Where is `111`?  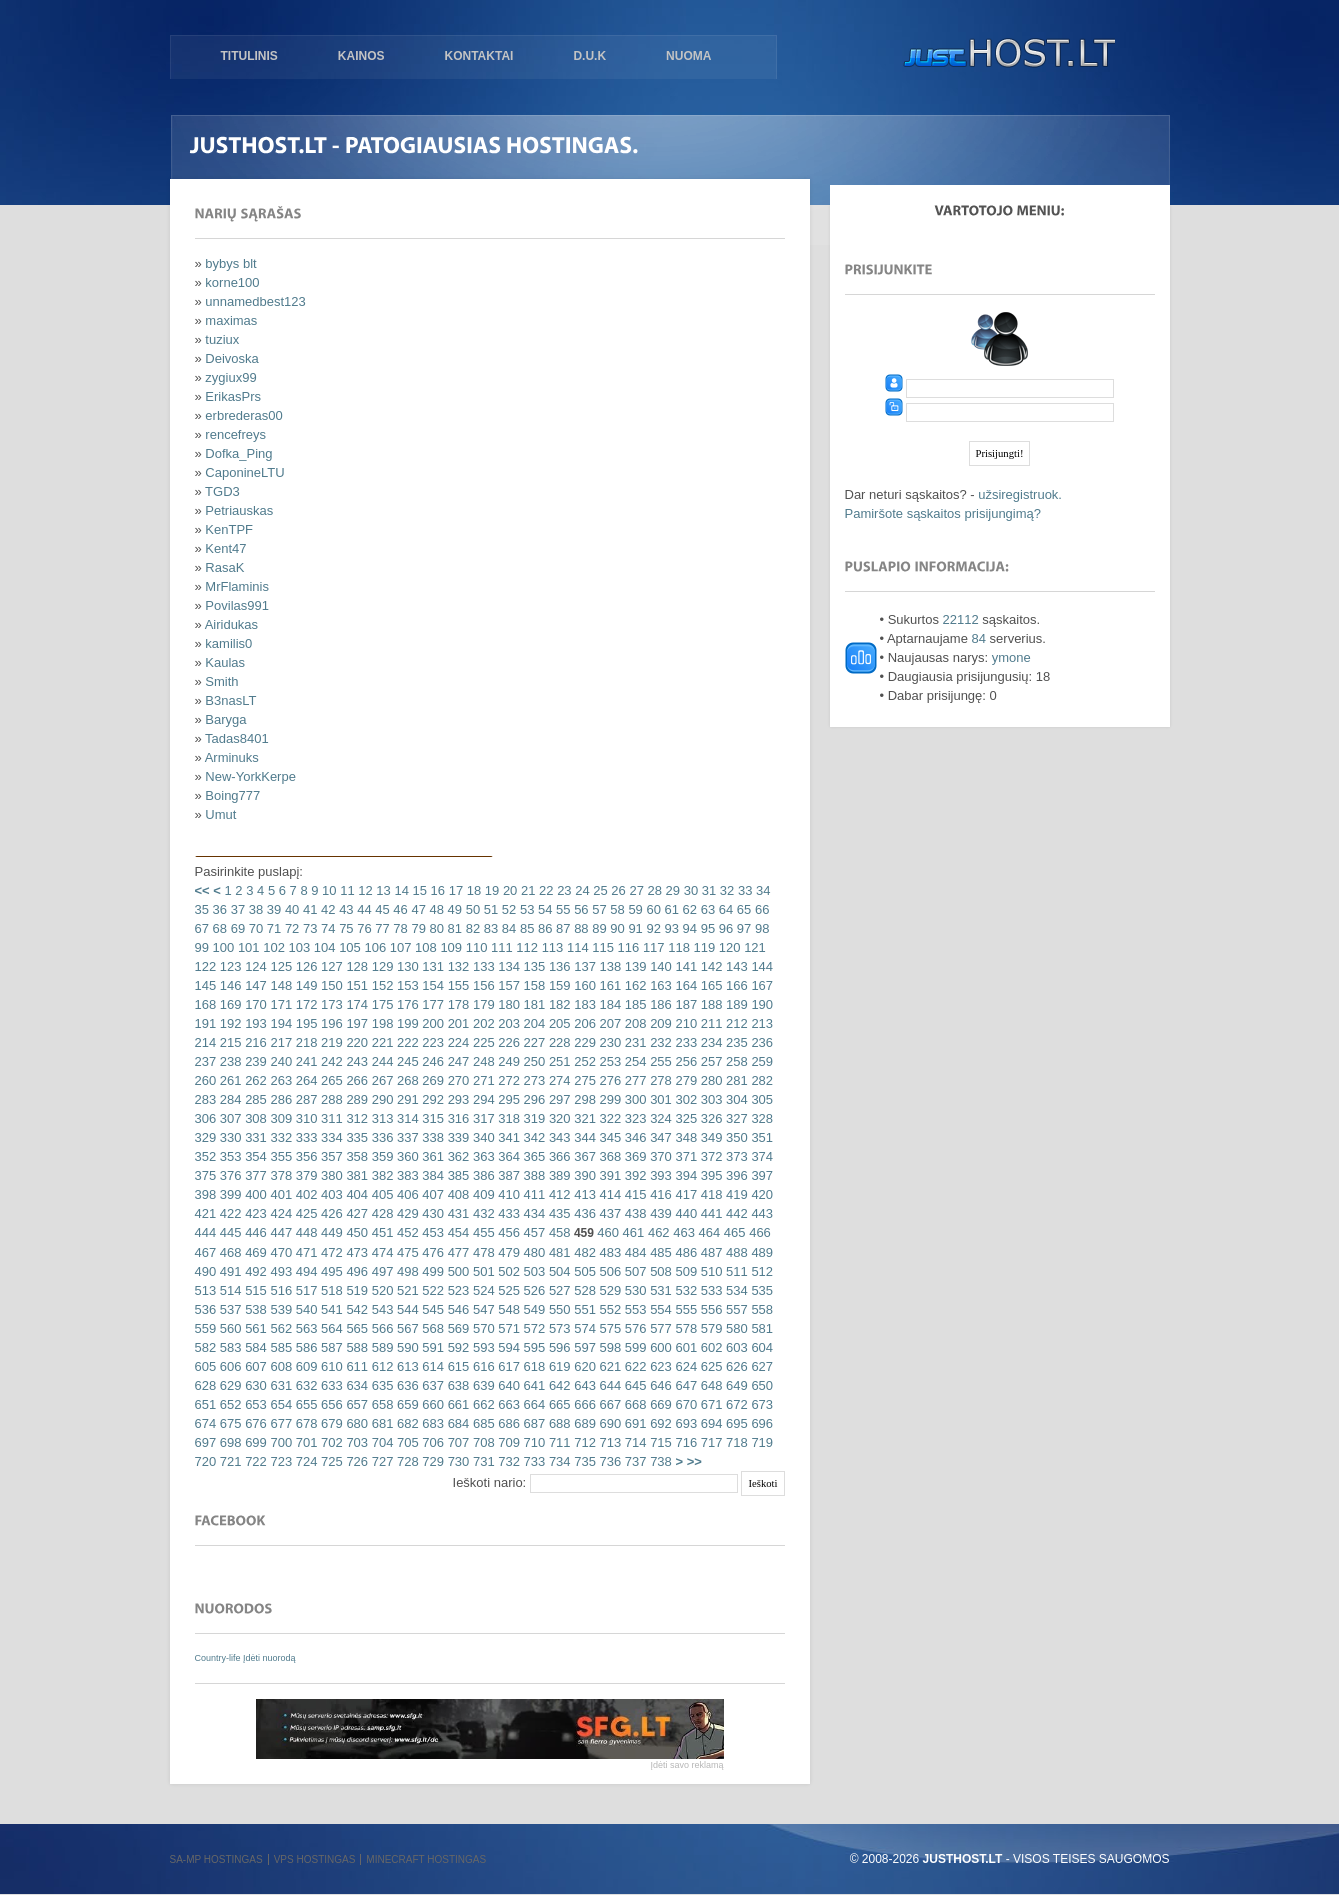 111 is located at coordinates (499, 947).